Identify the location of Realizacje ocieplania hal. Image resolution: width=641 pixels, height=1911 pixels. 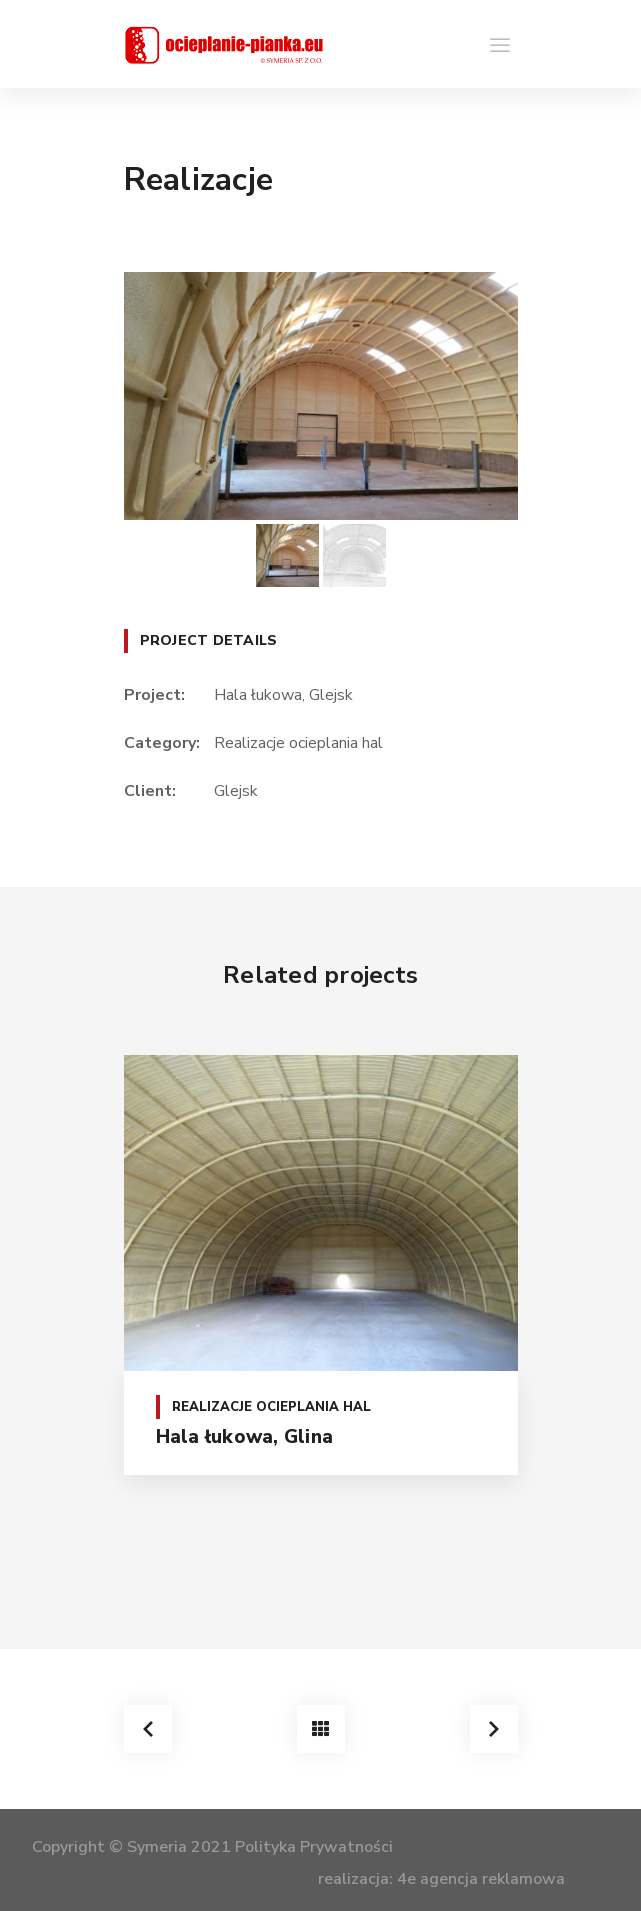
(298, 743).